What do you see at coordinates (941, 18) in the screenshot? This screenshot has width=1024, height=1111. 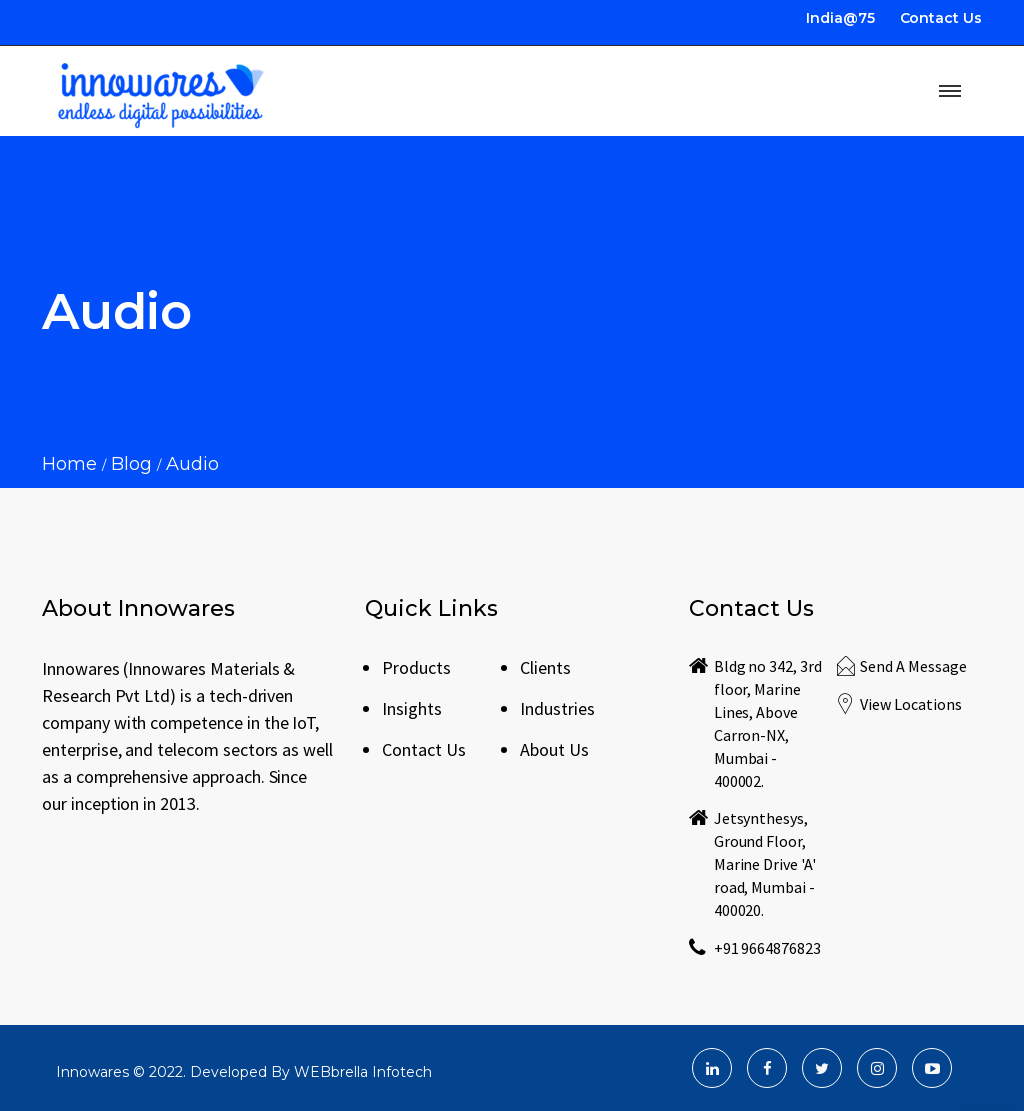 I see `Contact Us` at bounding box center [941, 18].